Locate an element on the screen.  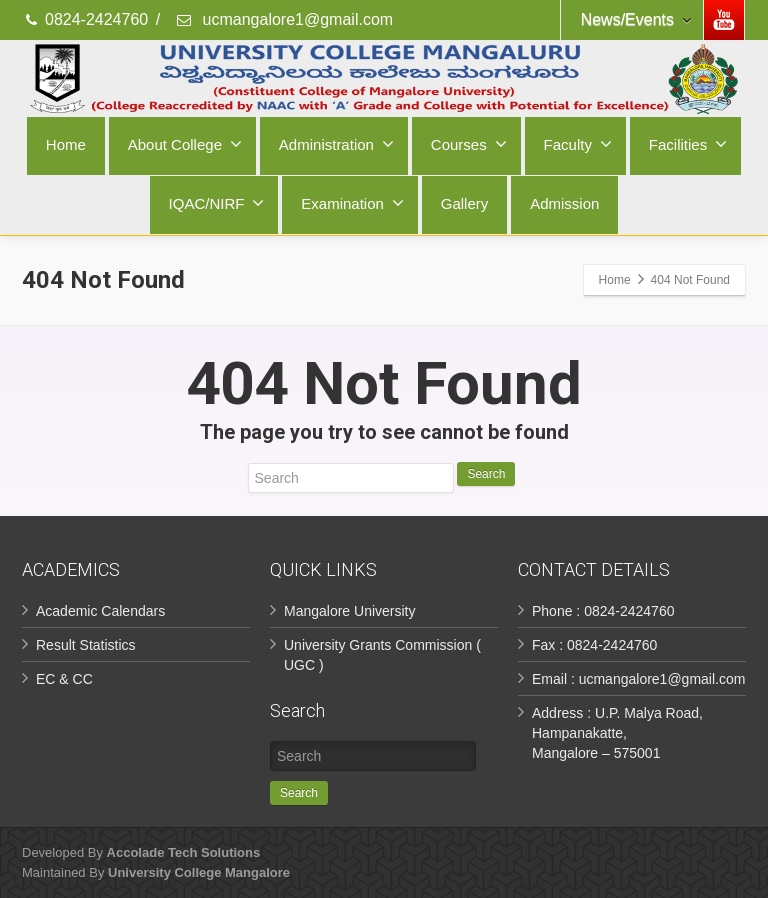
Faculty is located at coordinates (578, 144).